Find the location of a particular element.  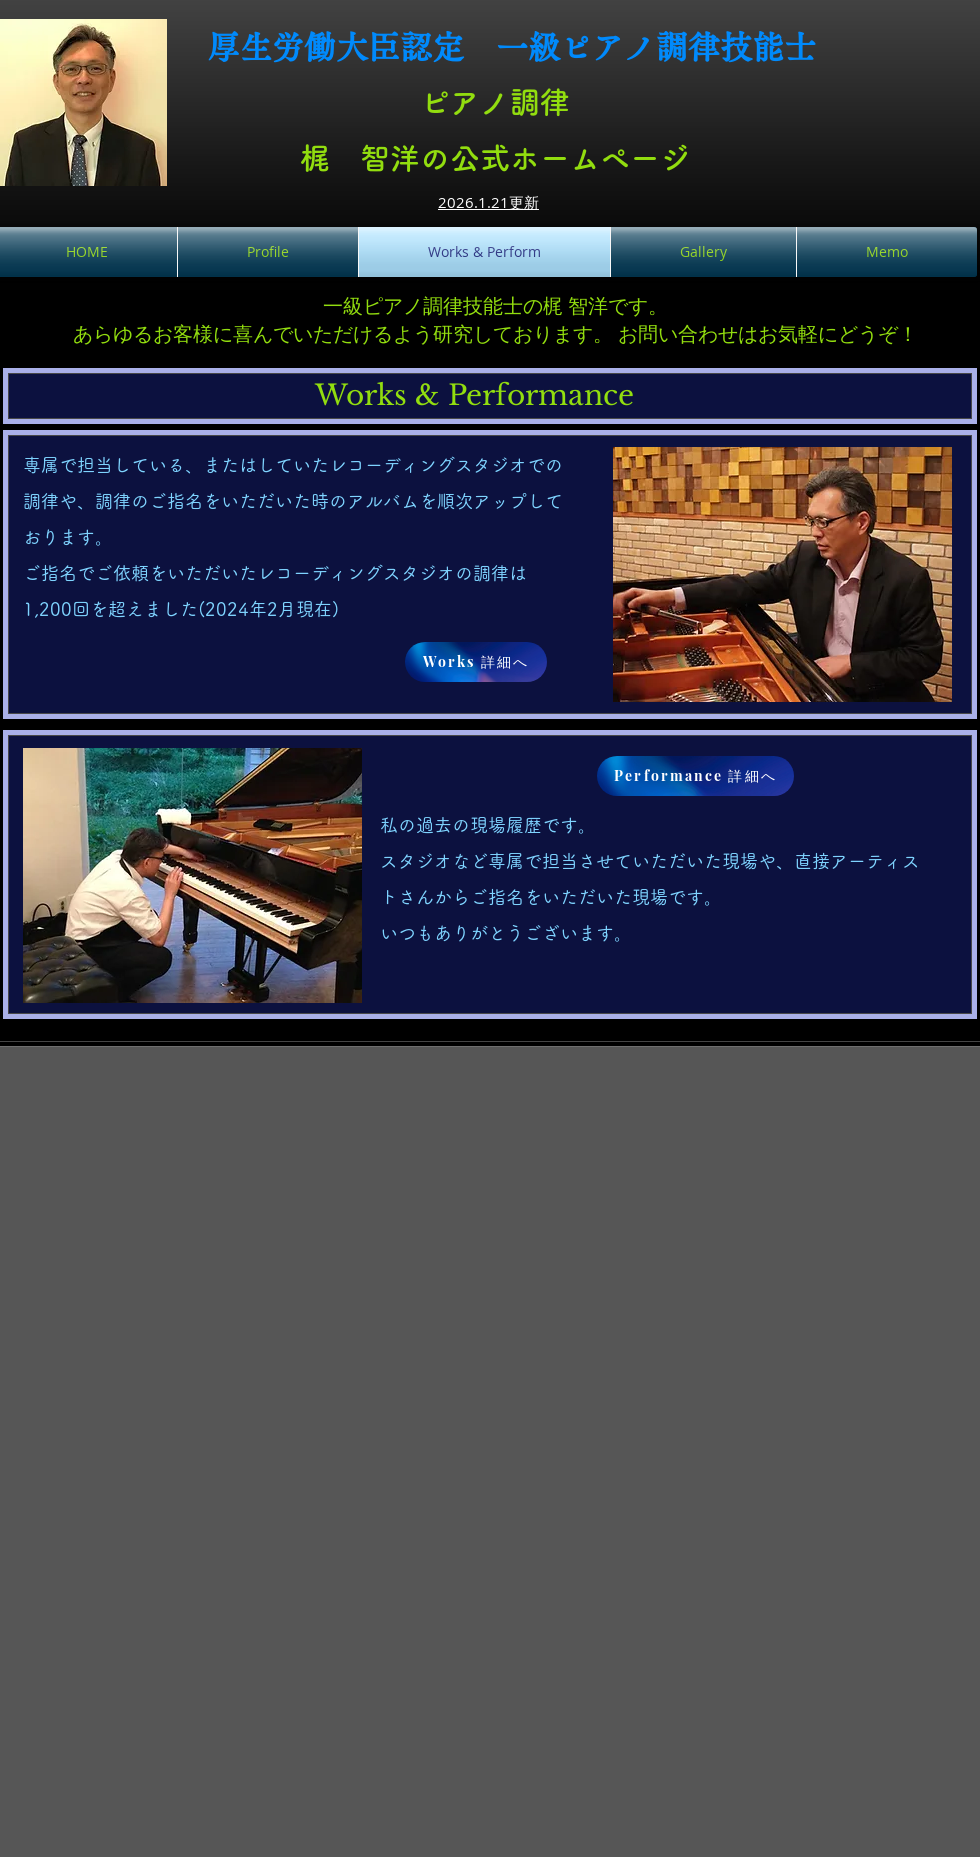

[Works 詳細へ] is located at coordinates (476, 662).